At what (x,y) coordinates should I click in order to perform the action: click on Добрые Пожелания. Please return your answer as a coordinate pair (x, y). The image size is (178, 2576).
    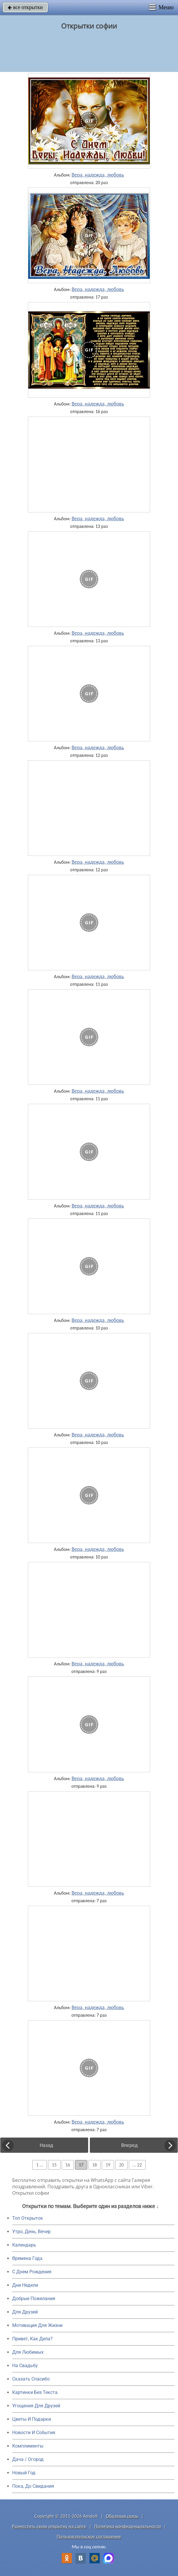
    Looking at the image, I should click on (33, 2298).